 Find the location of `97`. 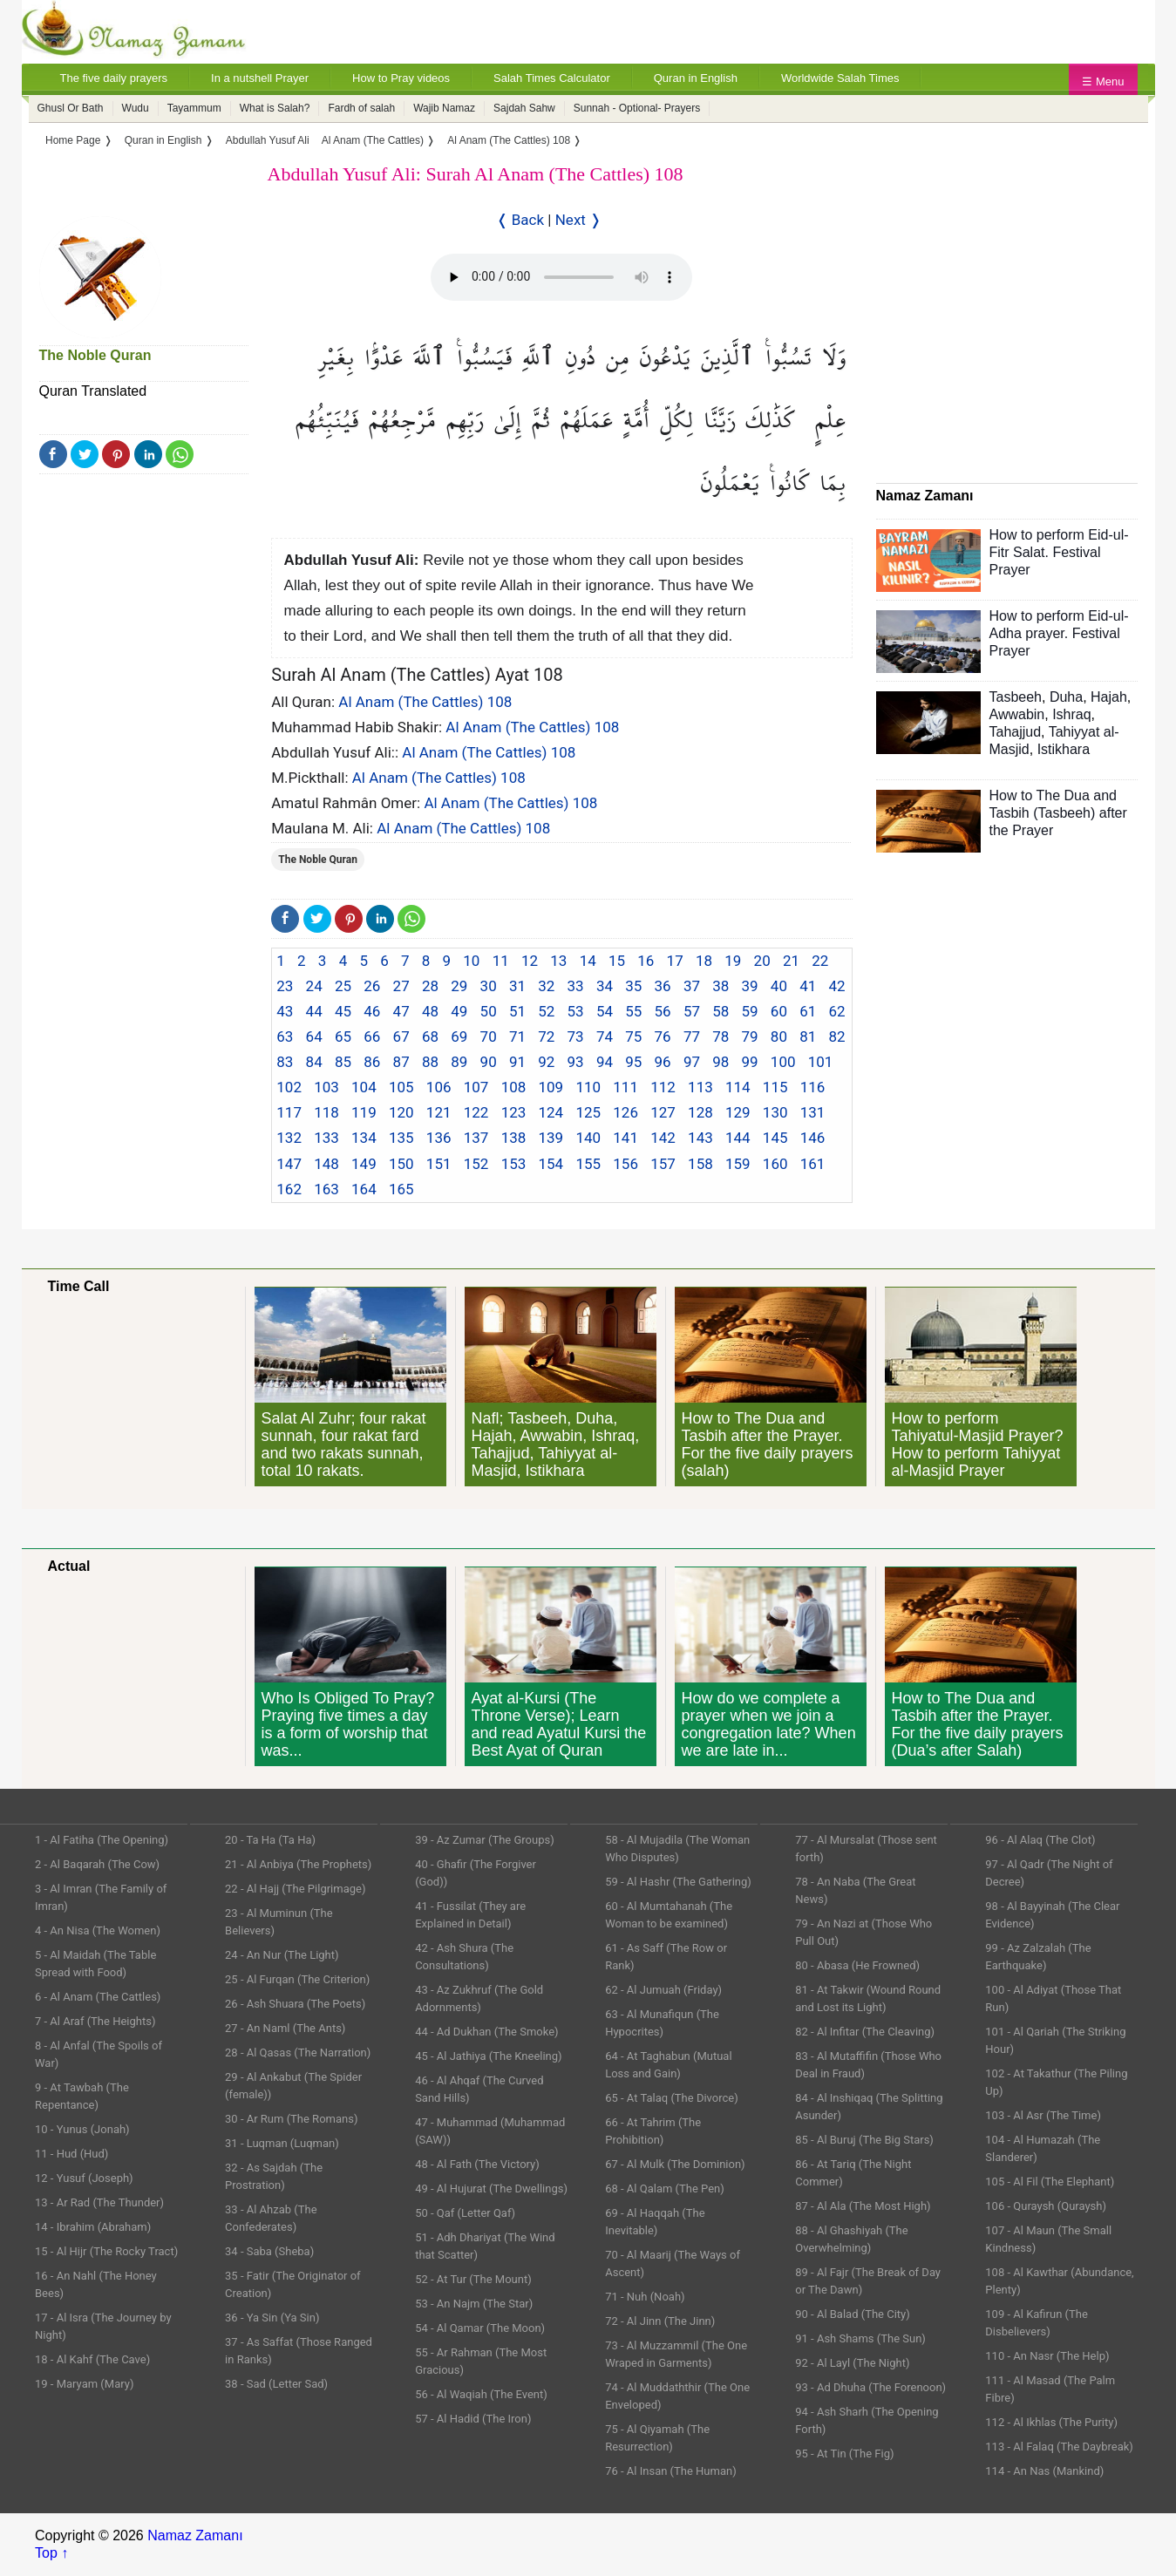

97 is located at coordinates (691, 1062).